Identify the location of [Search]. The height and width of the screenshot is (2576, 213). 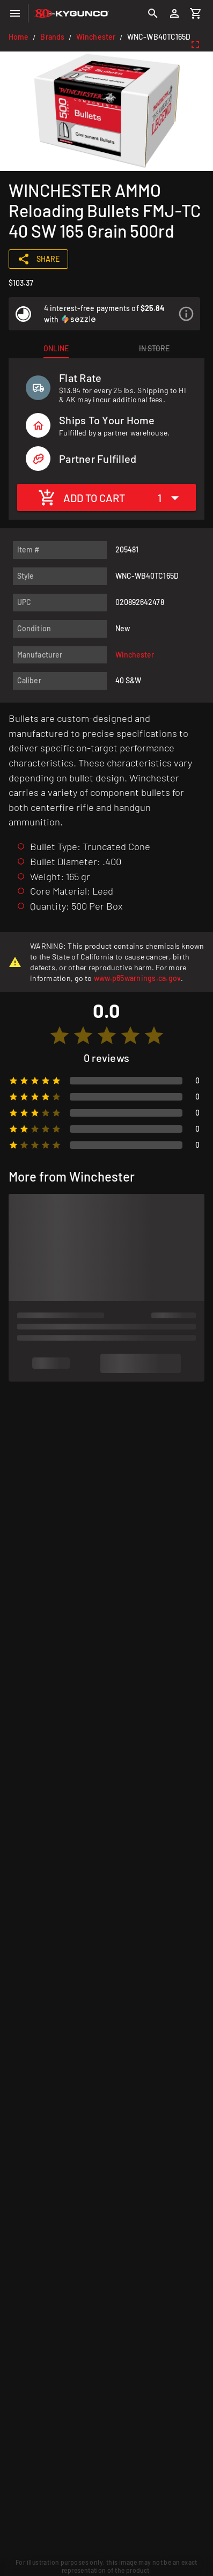
(153, 13).